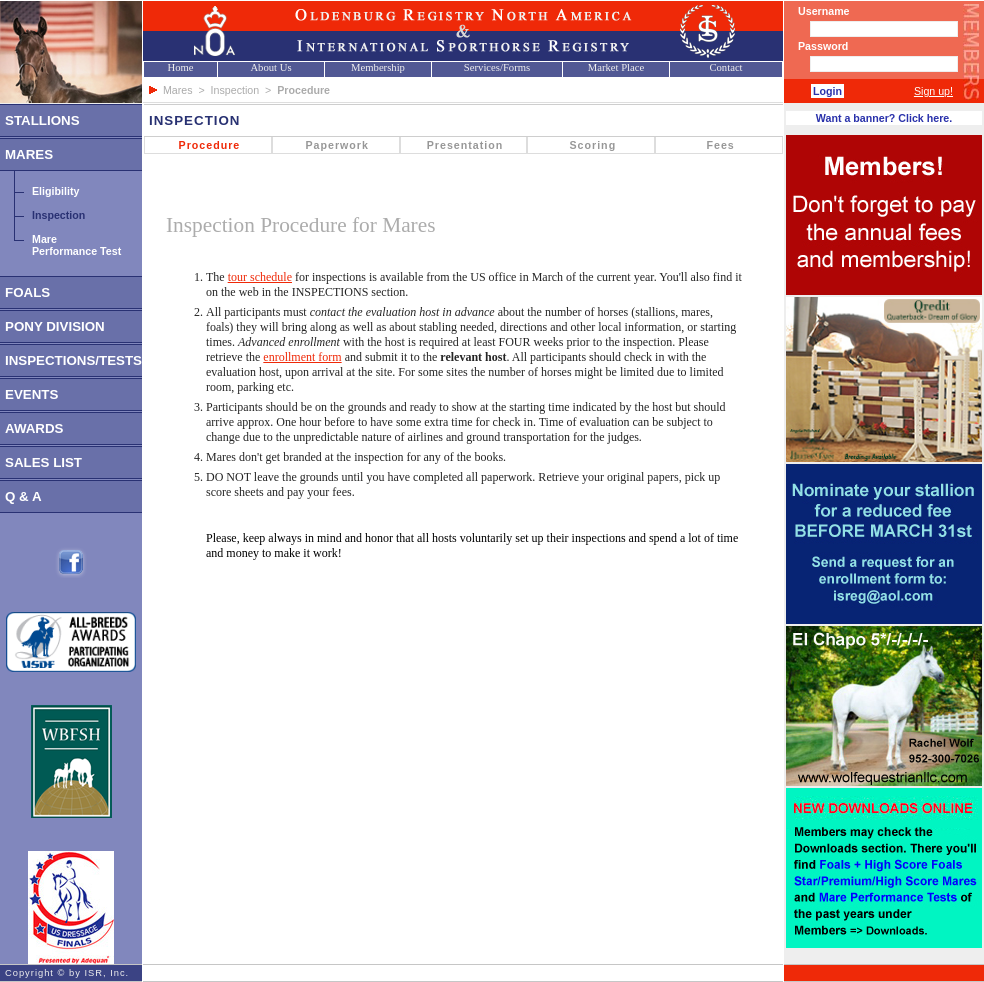 The height and width of the screenshot is (982, 984). What do you see at coordinates (67, 973) in the screenshot?
I see `Copyright © by ISR, Inc.` at bounding box center [67, 973].